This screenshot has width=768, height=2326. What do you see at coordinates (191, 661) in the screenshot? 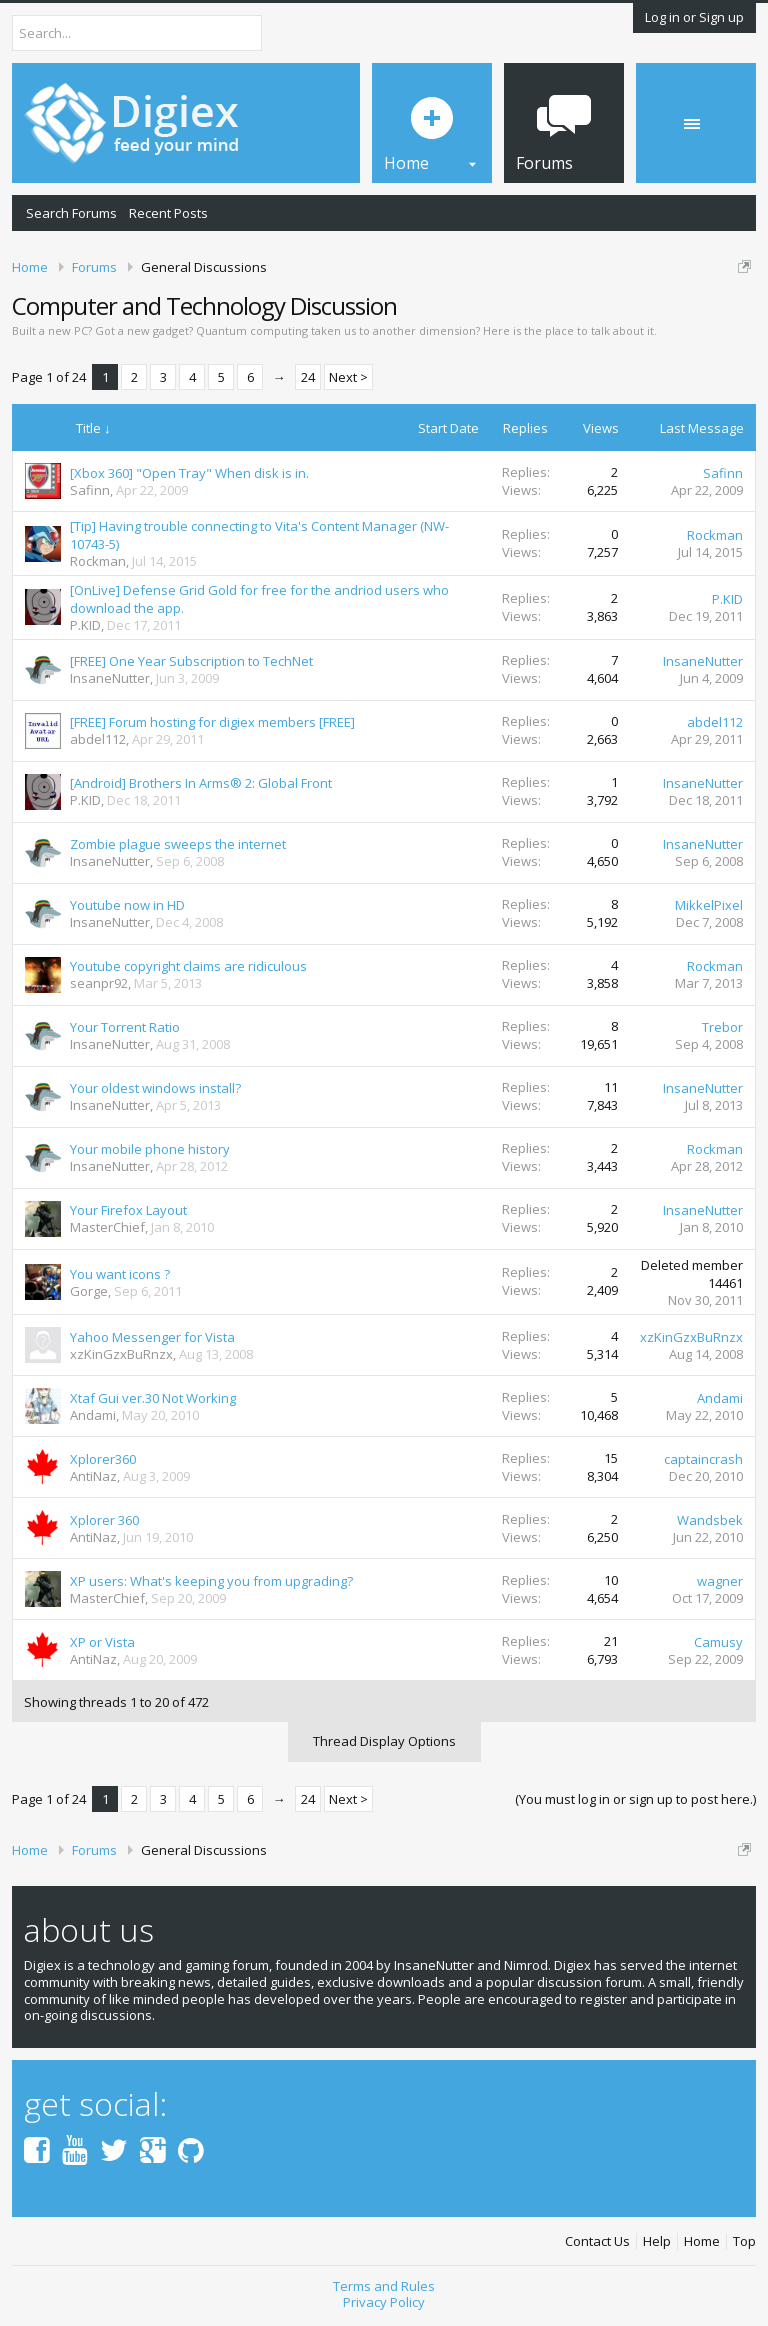
I see `[FREE] One Year Subscription to TechNet` at bounding box center [191, 661].